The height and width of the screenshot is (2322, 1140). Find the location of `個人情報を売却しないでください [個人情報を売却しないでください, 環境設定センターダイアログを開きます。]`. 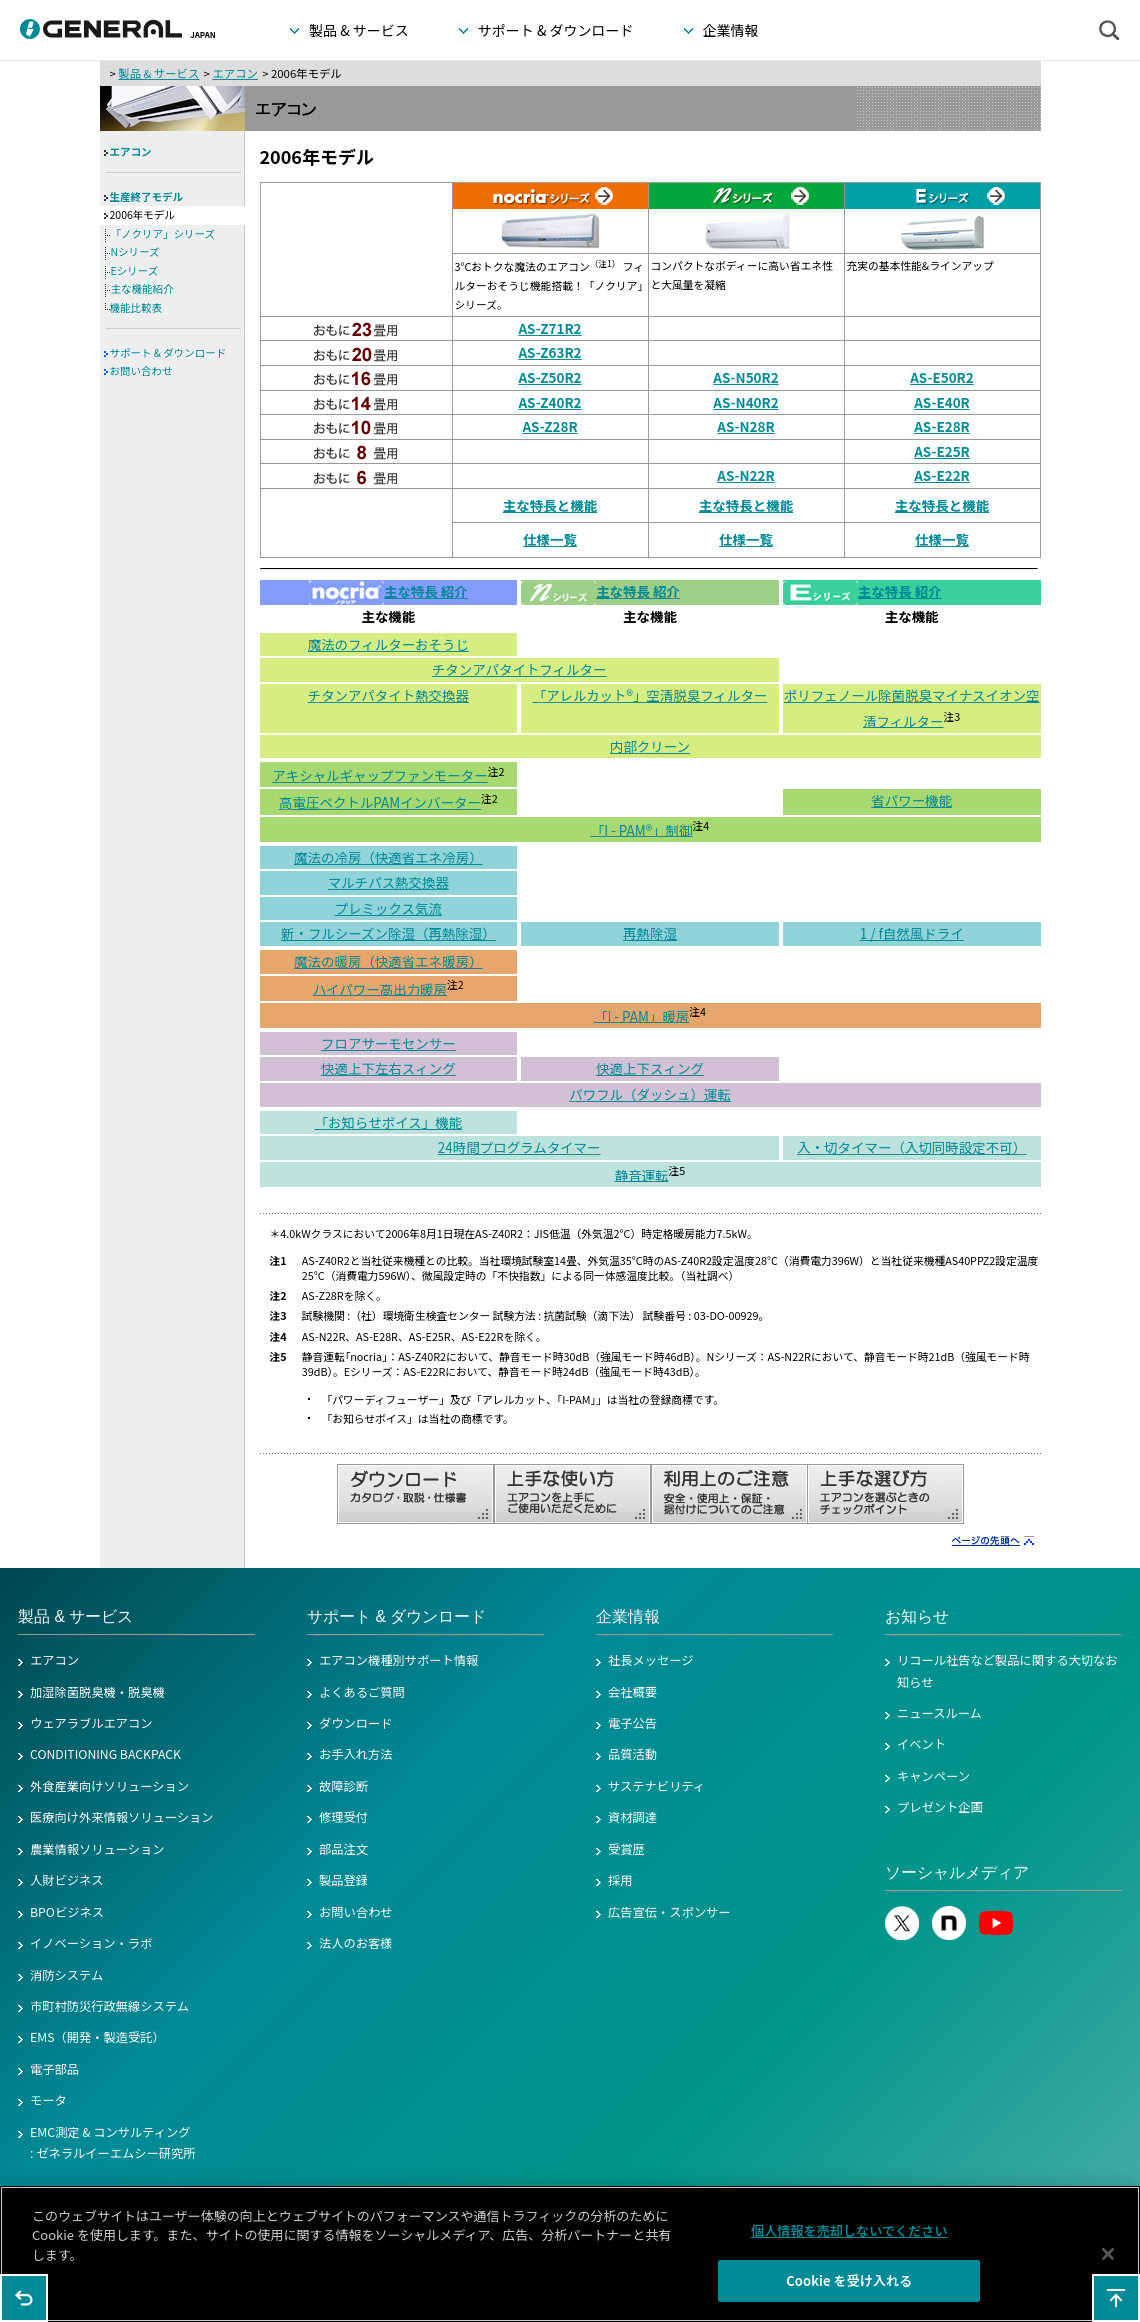

個人情報を売却しないでください [個人情報を売却しないでください, 環境設定センターダイアログを開きます。] is located at coordinates (849, 2238).